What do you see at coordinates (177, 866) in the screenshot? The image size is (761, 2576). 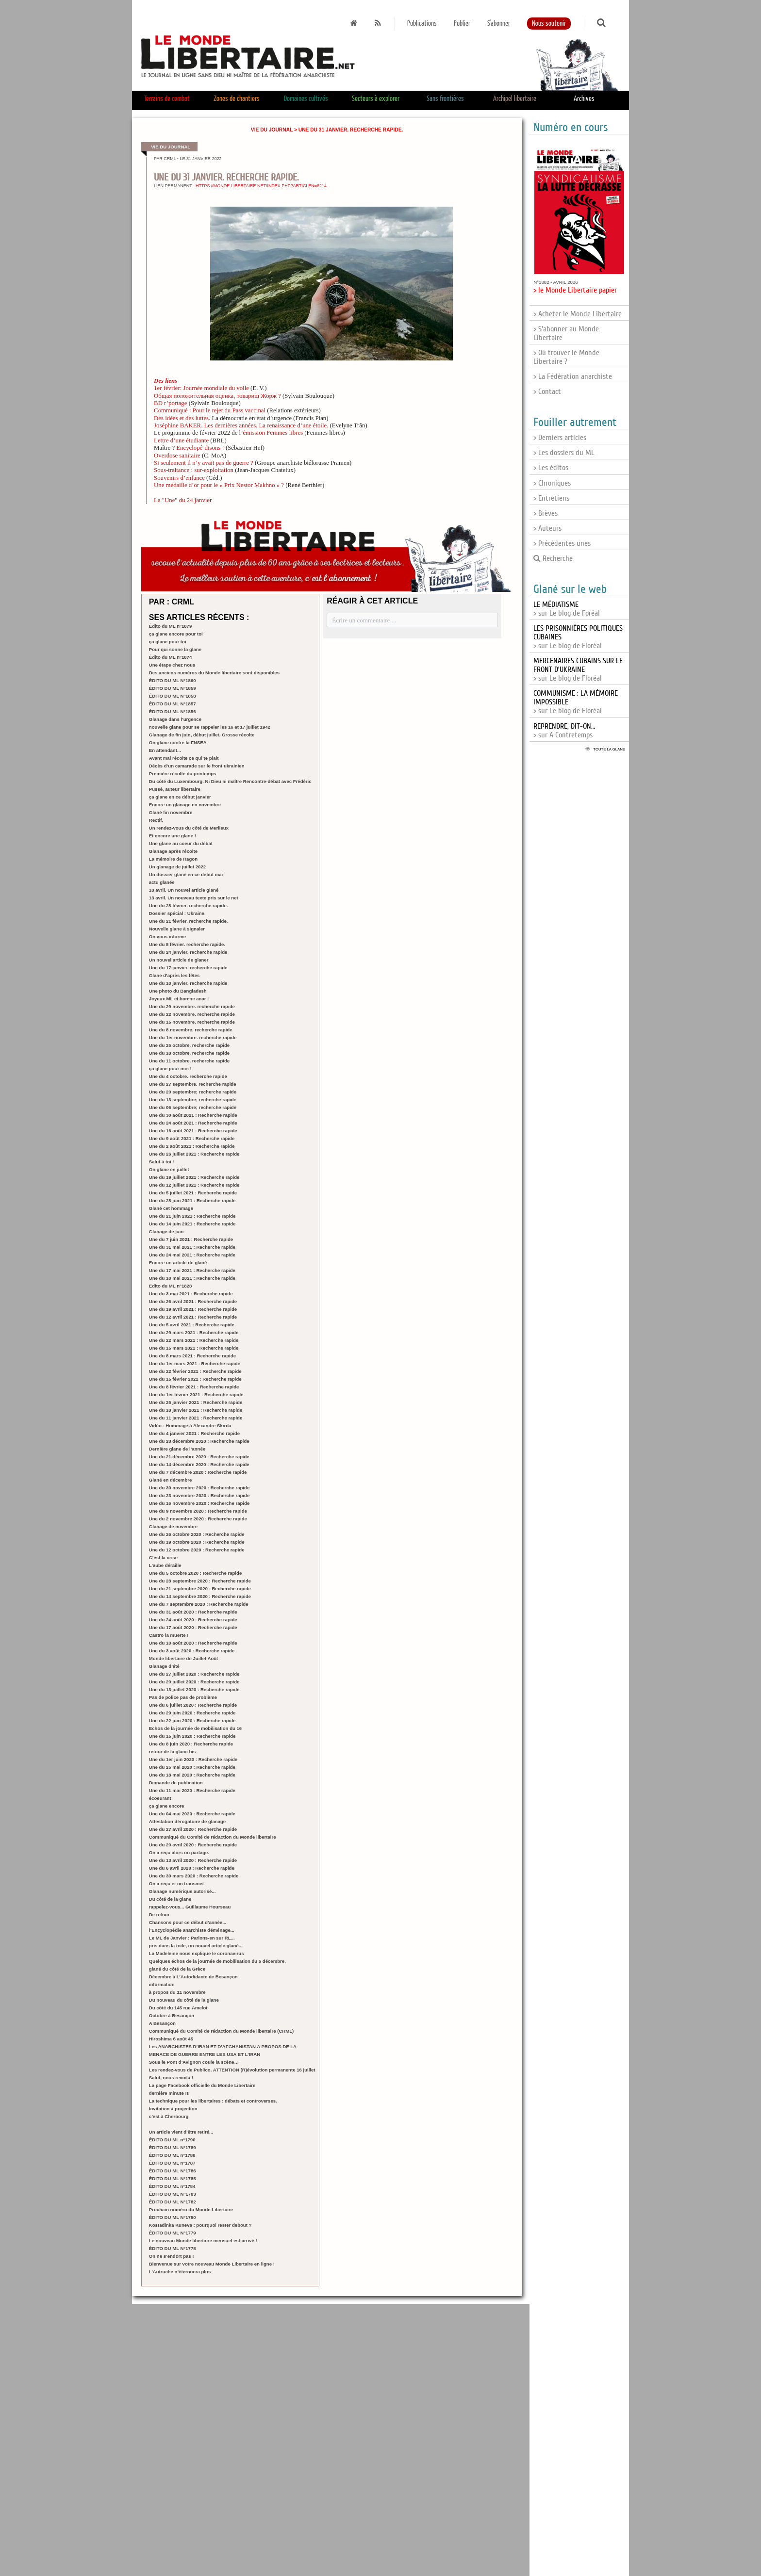 I see `Un glanage de juillet 2022` at bounding box center [177, 866].